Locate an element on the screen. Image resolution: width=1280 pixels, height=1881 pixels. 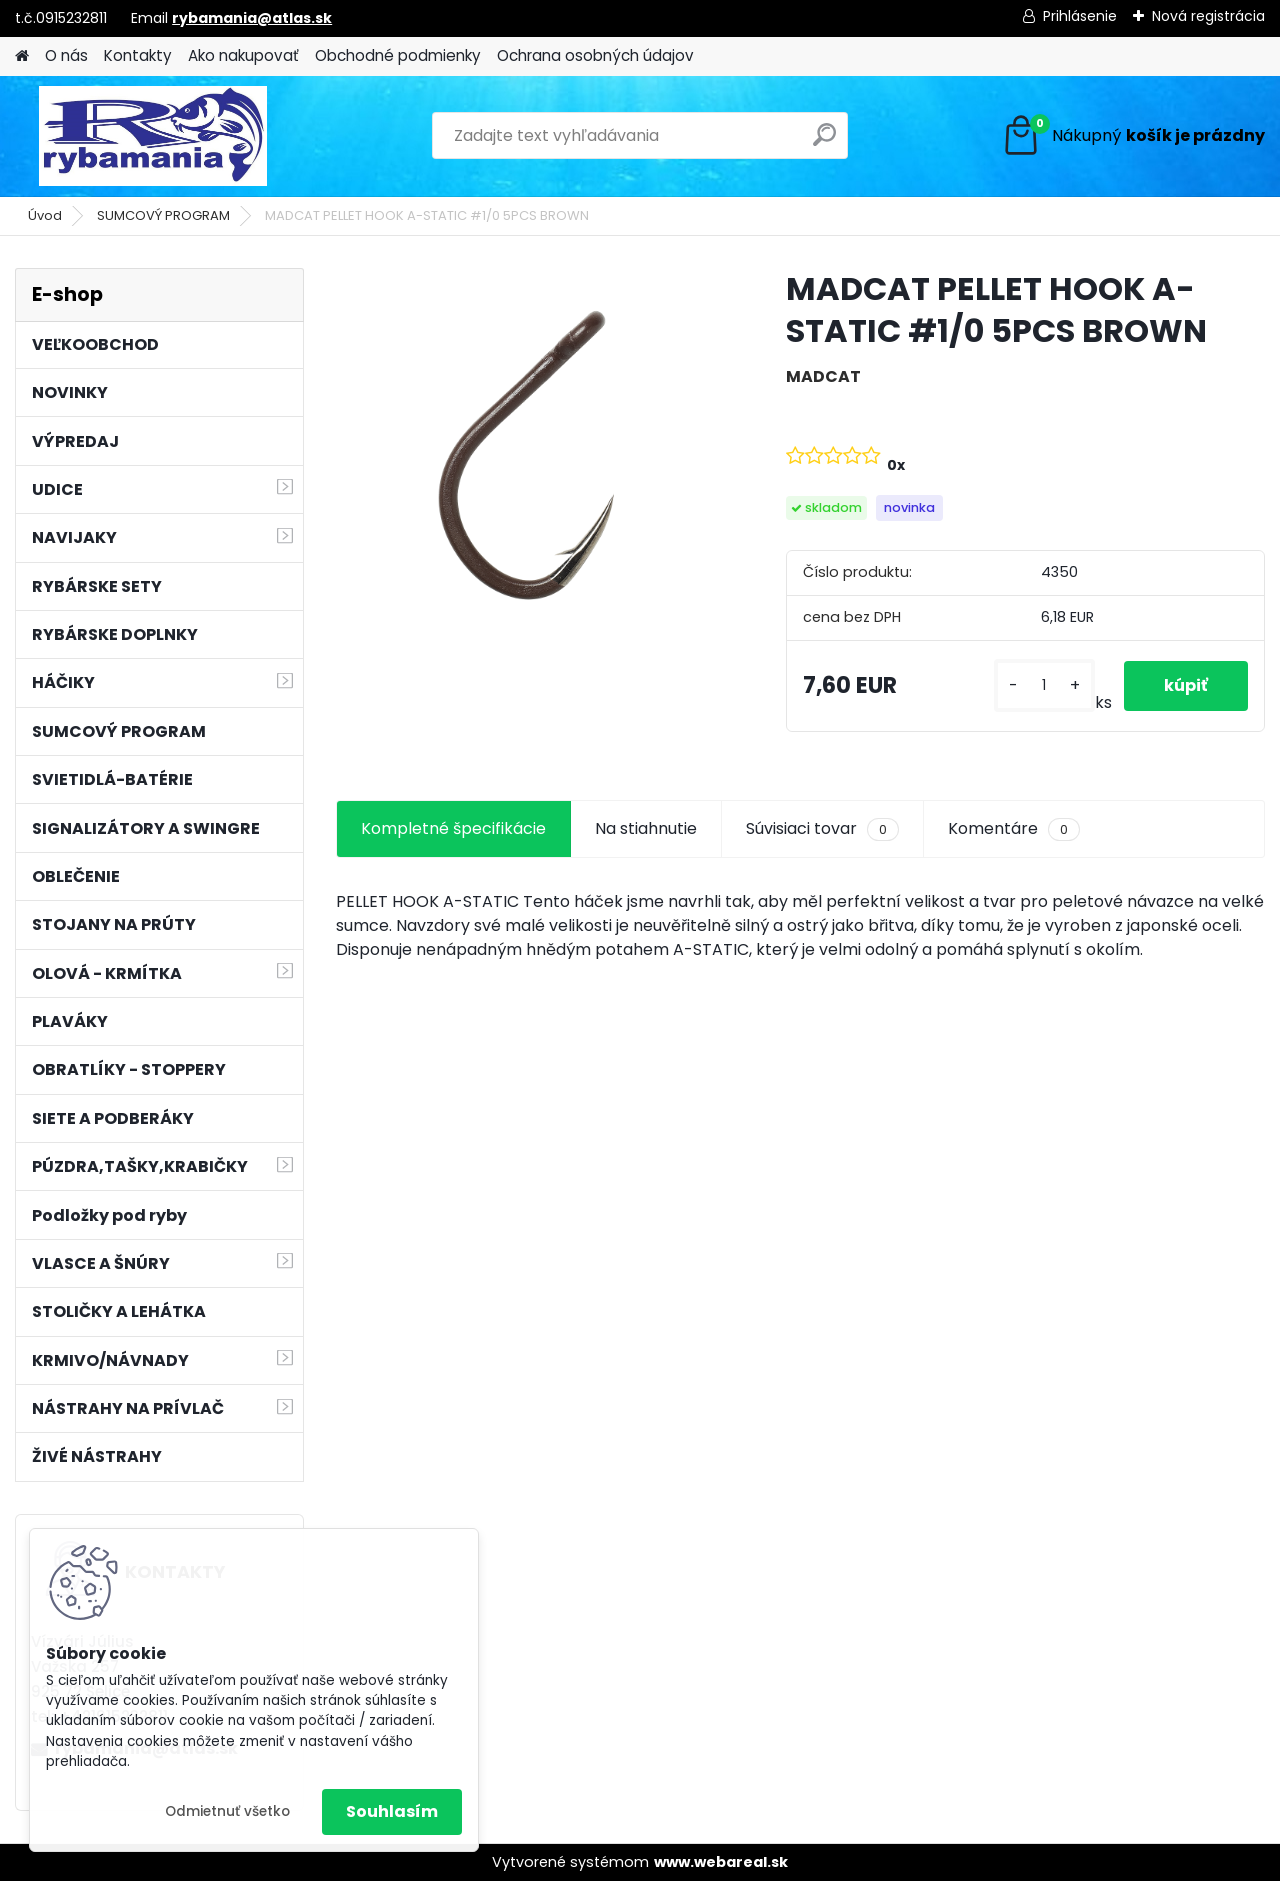
SUMCOVÝ PROGRAM is located at coordinates (163, 215).